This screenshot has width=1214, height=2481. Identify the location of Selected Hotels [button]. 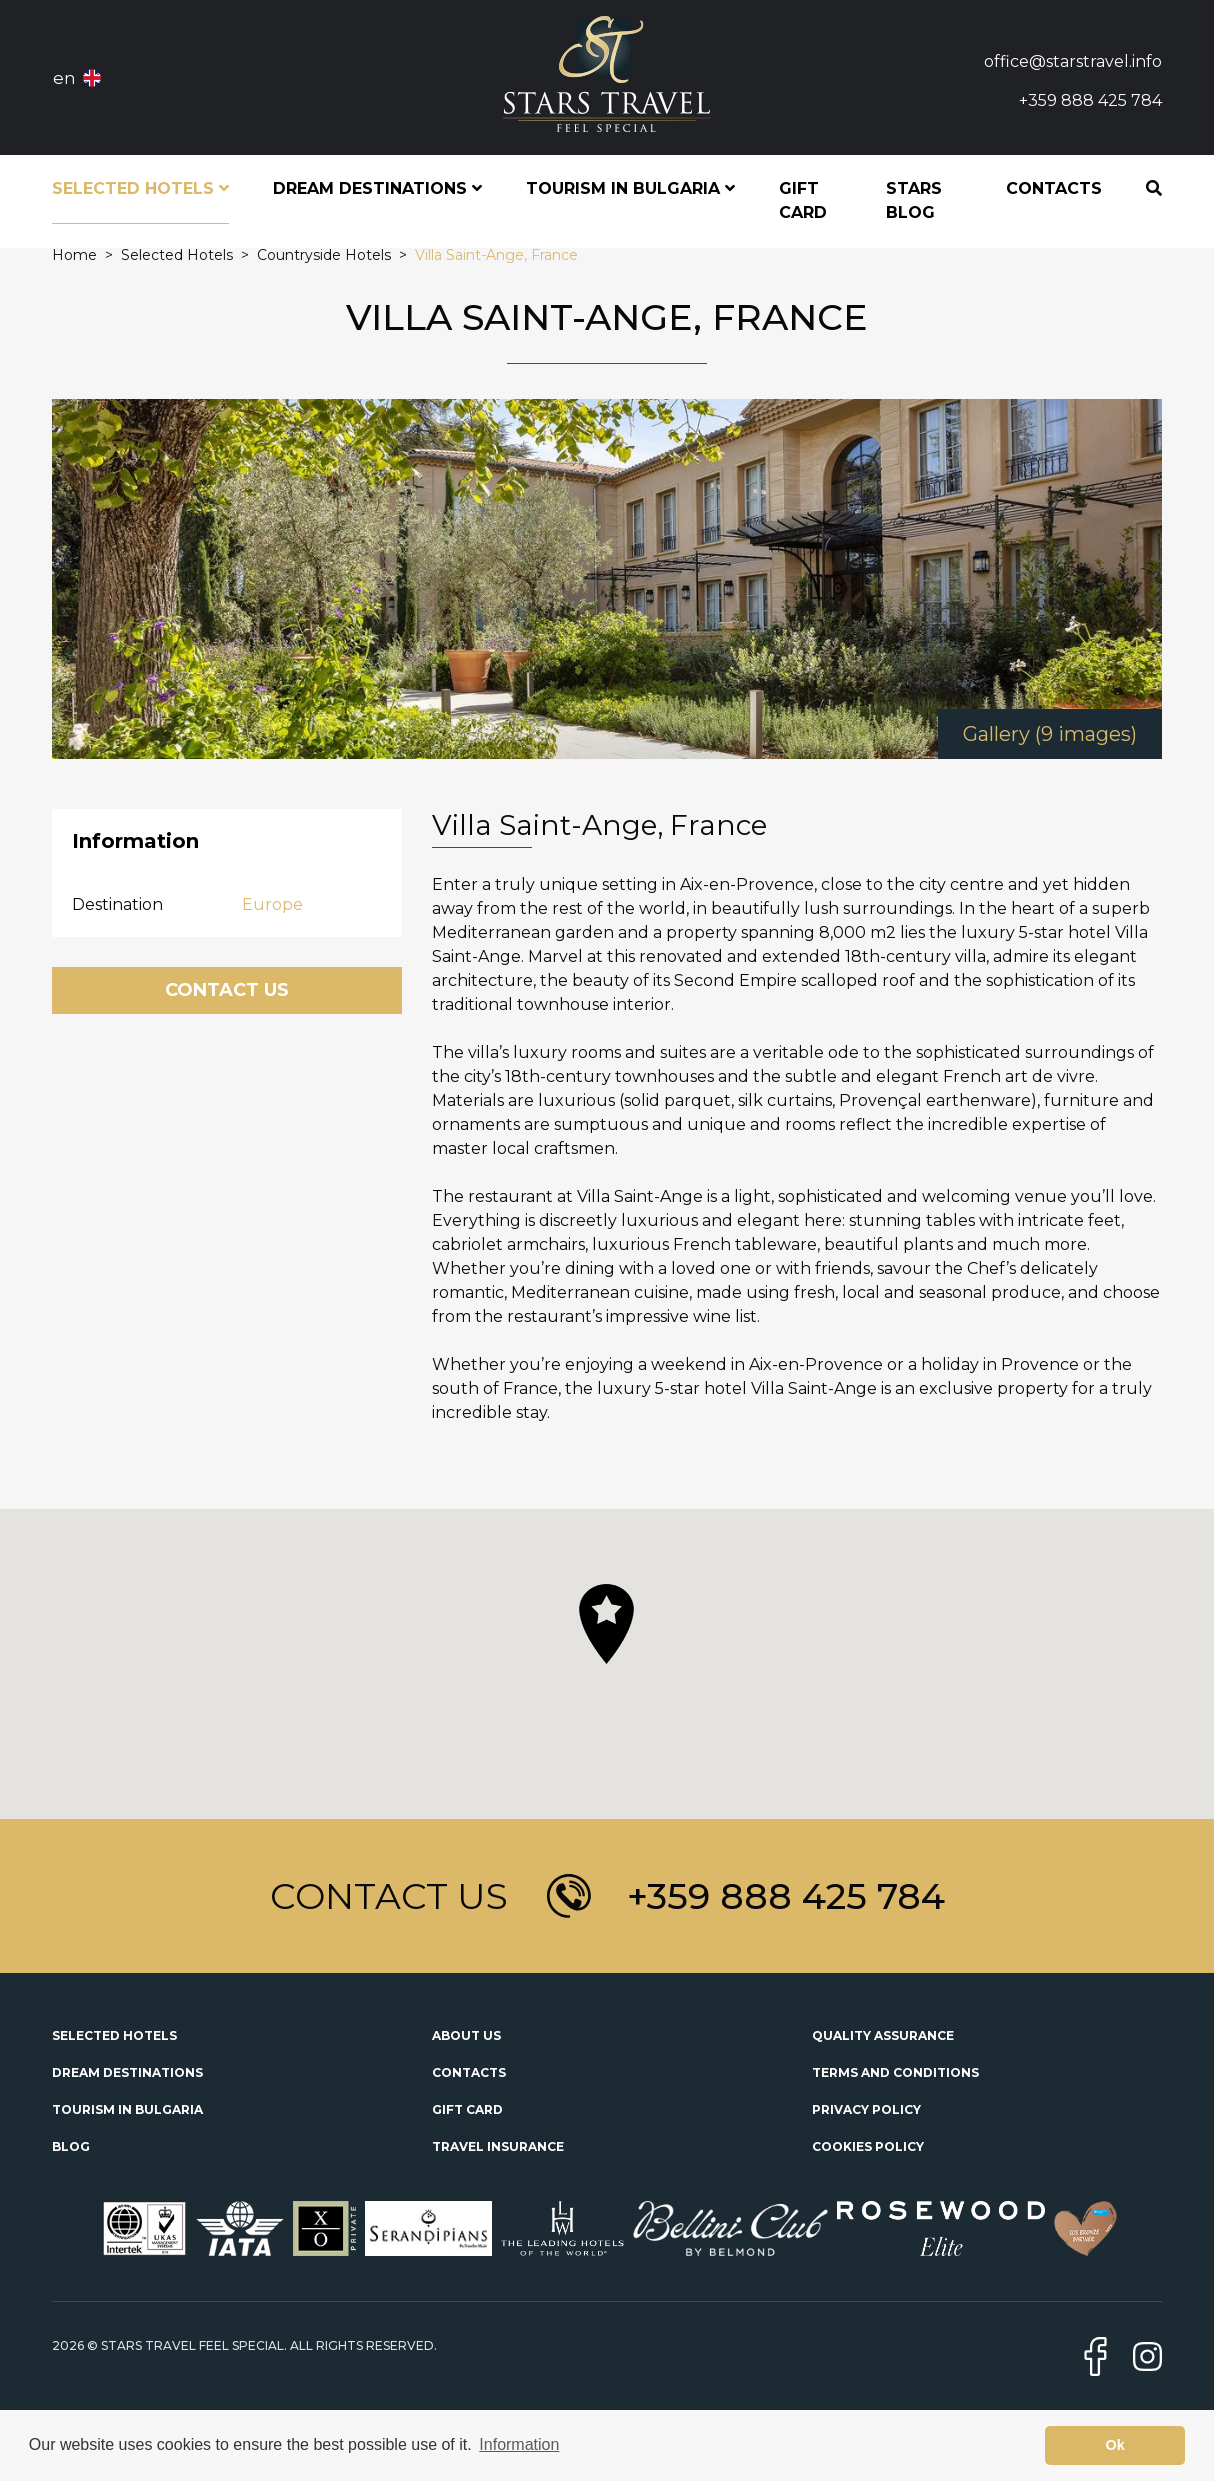
(140, 188).